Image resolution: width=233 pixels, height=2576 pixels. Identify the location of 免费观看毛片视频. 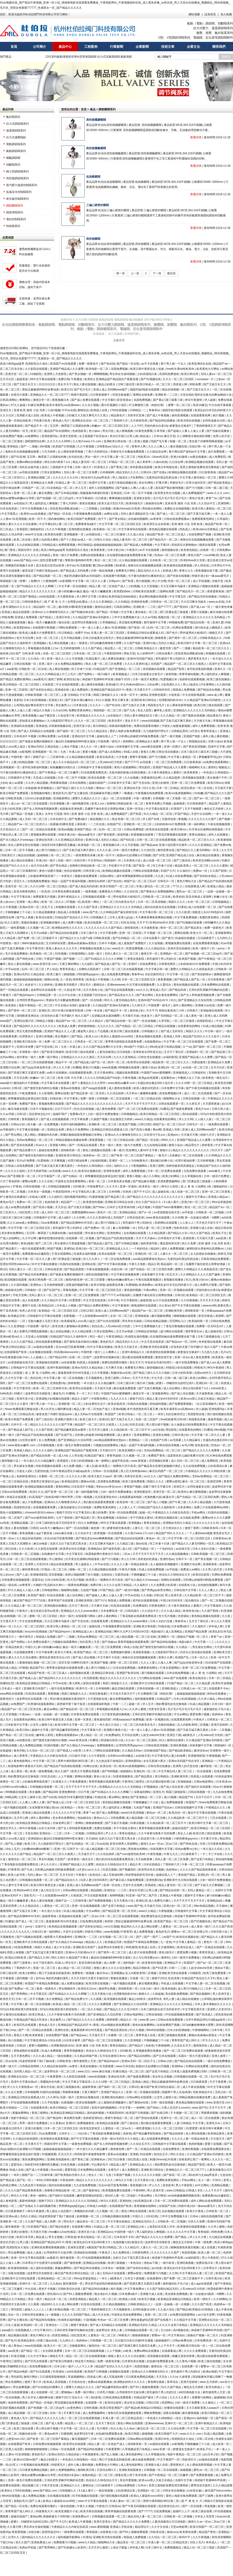
(44, 896).